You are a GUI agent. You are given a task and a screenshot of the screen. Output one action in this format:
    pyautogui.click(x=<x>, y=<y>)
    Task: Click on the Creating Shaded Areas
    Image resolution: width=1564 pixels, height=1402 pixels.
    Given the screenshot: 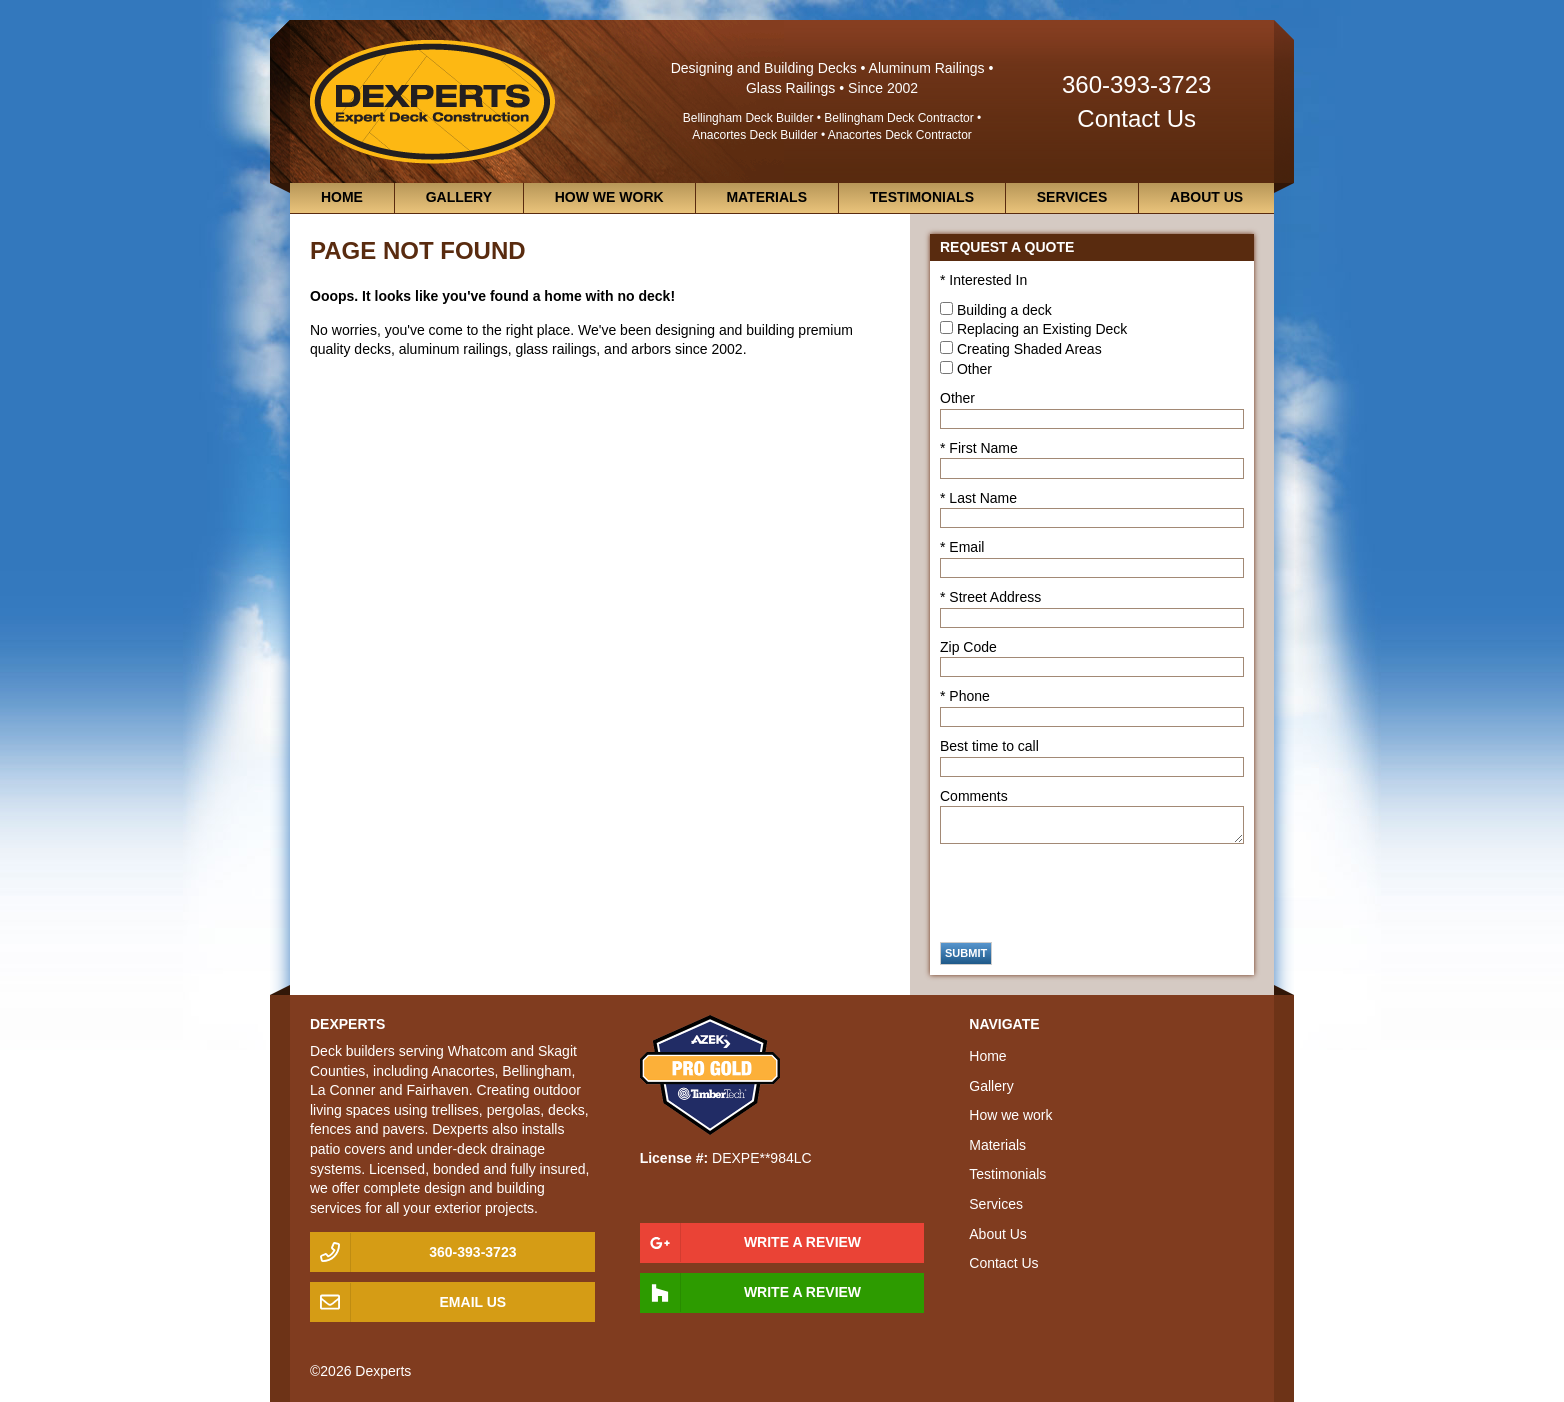 What is the action you would take?
    pyautogui.click(x=1029, y=349)
    